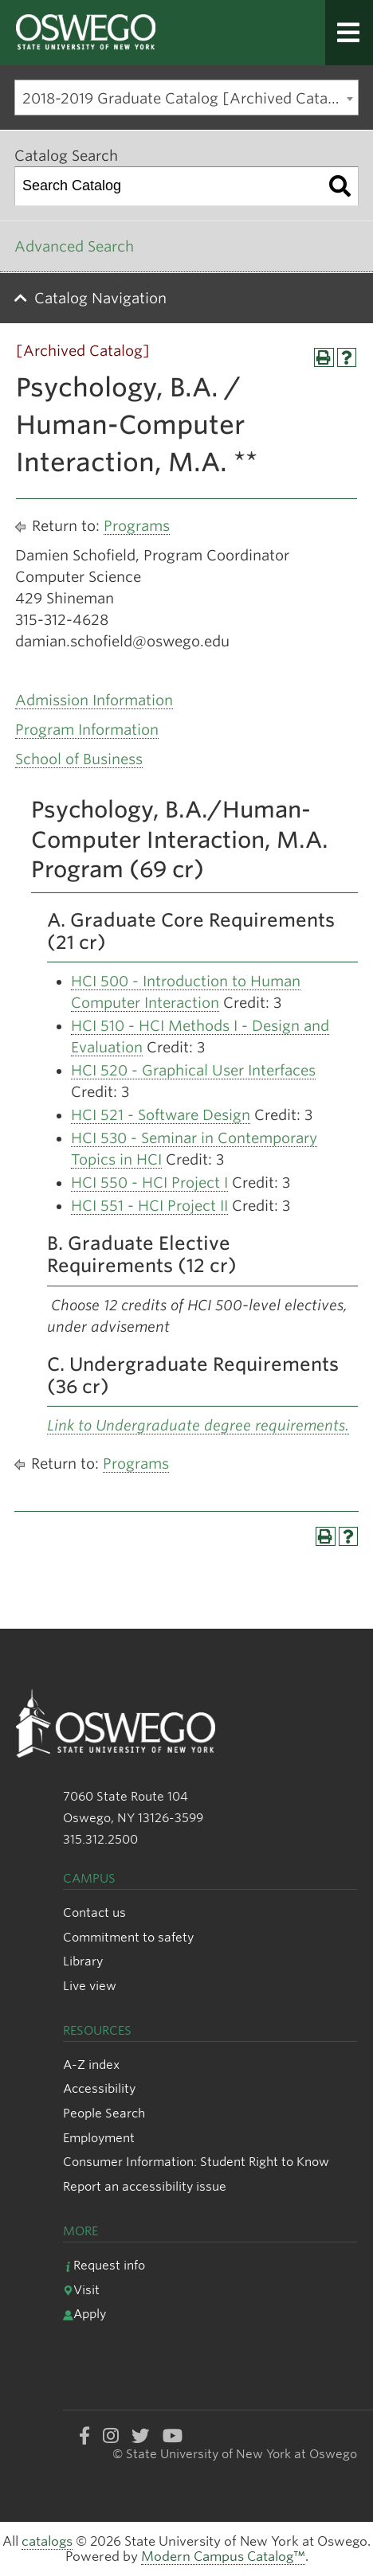 This screenshot has width=373, height=2576. What do you see at coordinates (89, 1985) in the screenshot?
I see `Live view` at bounding box center [89, 1985].